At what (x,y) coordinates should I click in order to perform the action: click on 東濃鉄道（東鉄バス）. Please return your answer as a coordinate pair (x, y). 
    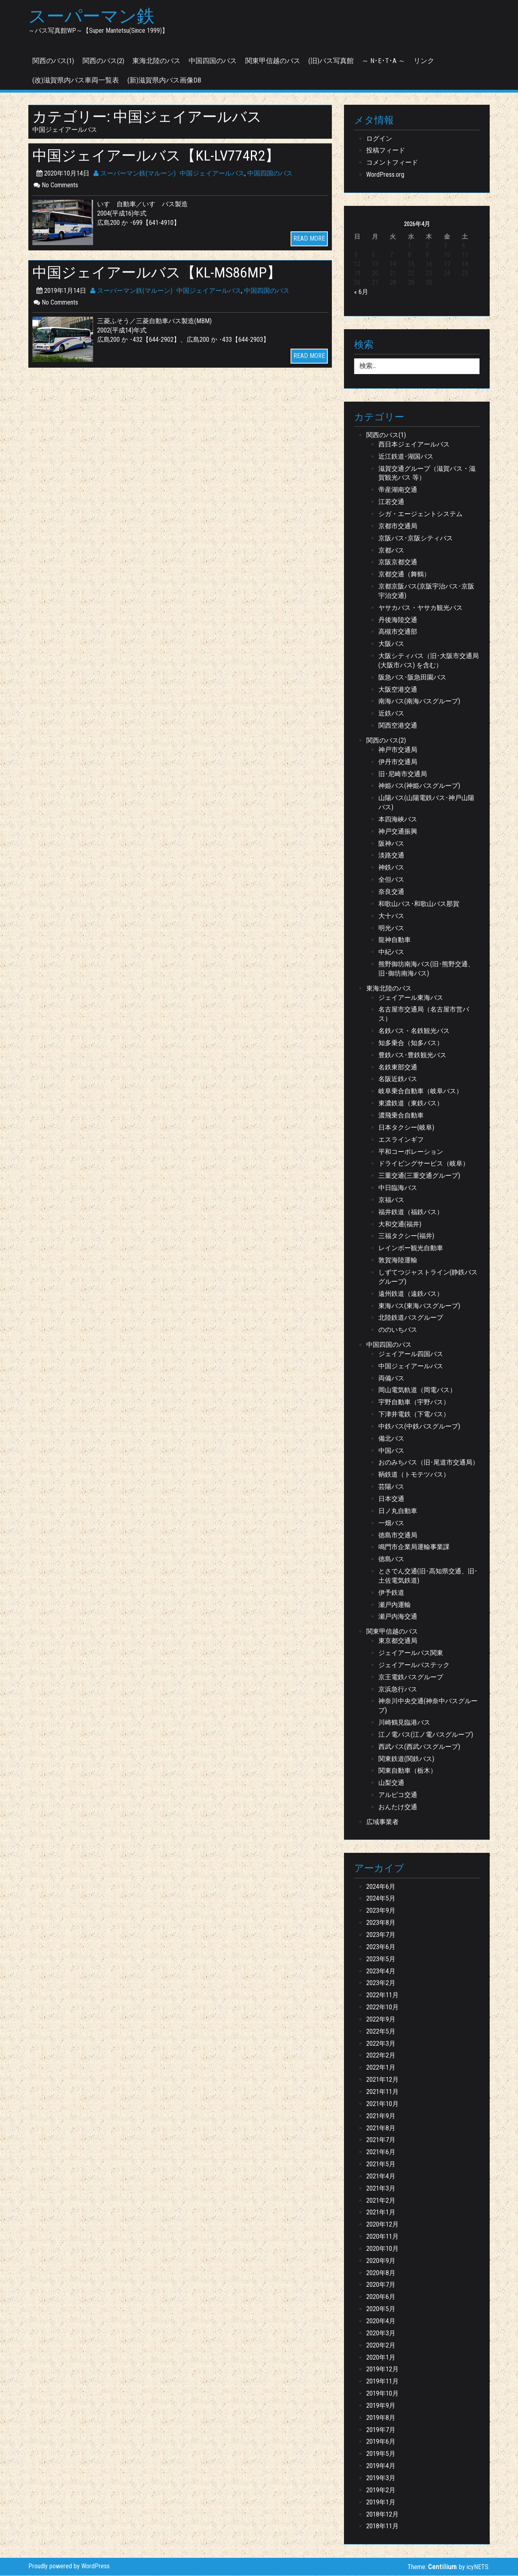
    Looking at the image, I should click on (410, 1103).